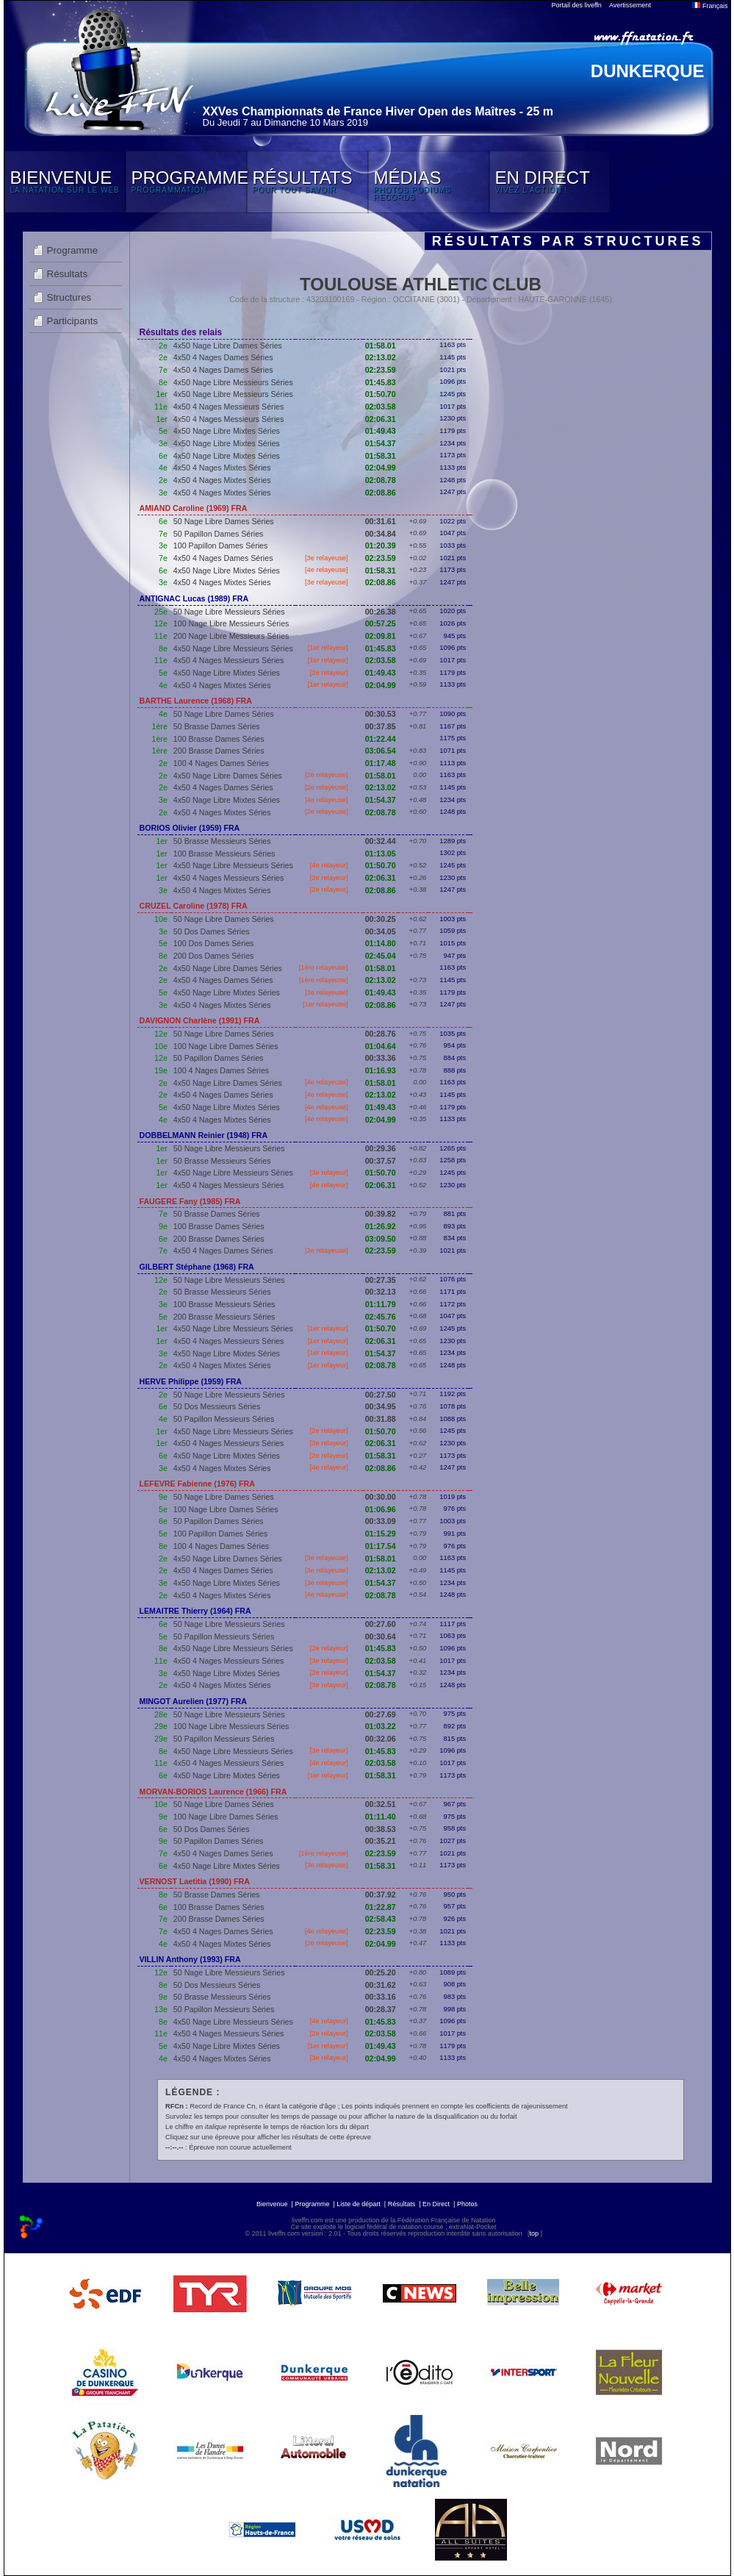  I want to click on 01:15.29, so click(380, 1533).